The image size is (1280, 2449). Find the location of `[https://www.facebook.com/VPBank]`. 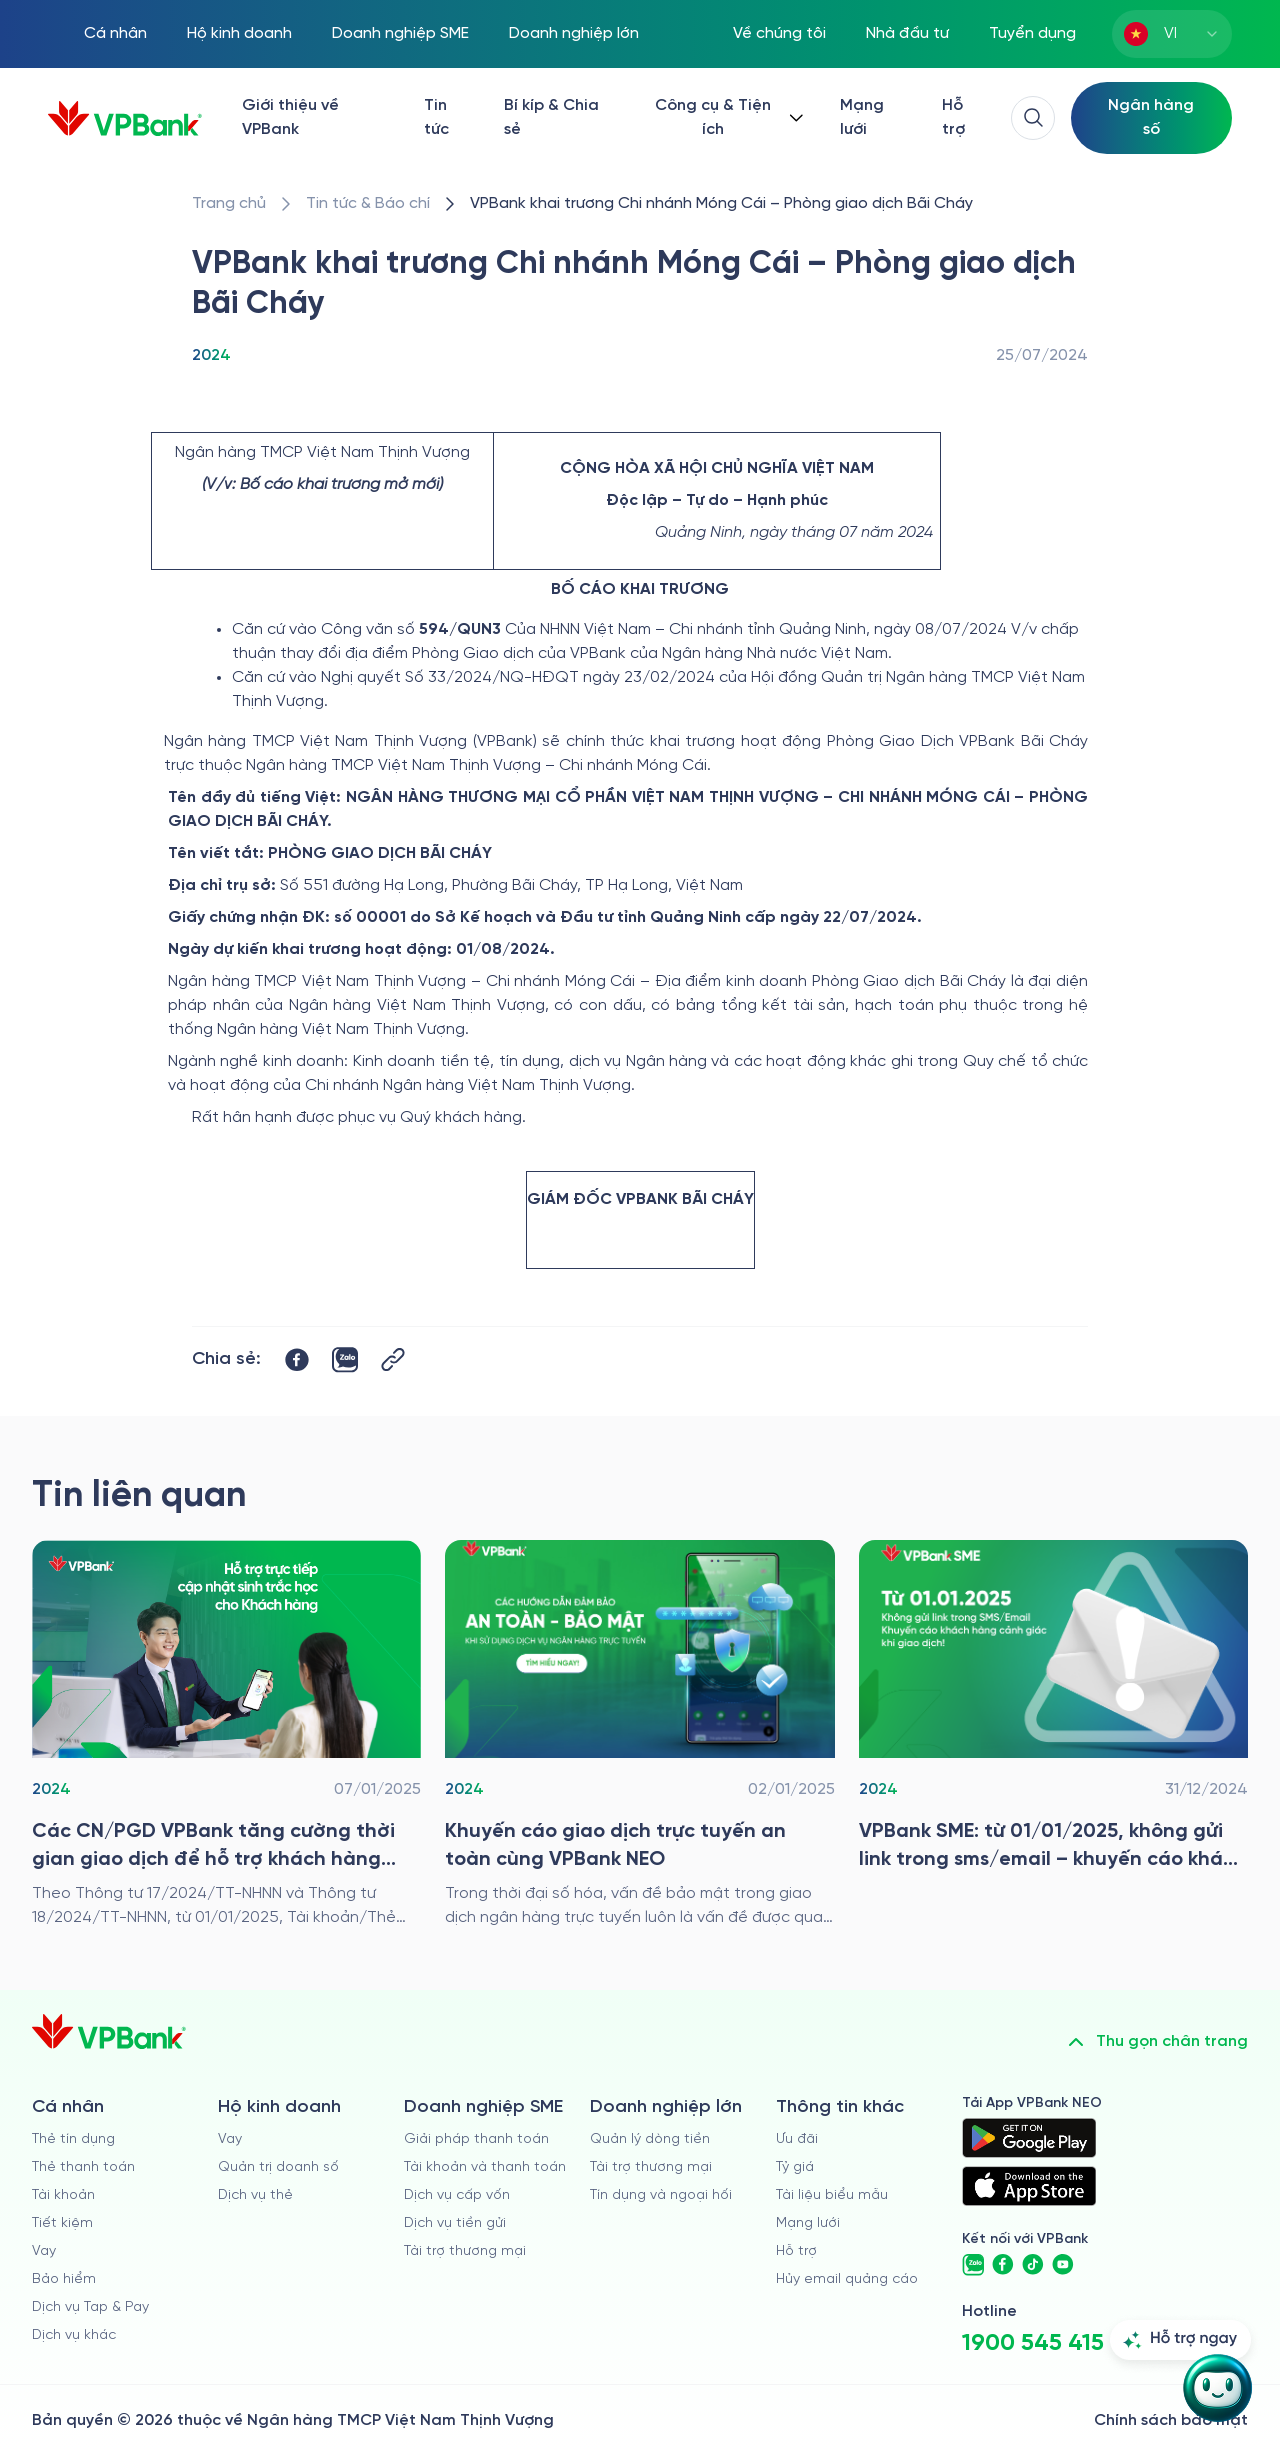

[https://www.facebook.com/VPBank] is located at coordinates (1003, 2265).